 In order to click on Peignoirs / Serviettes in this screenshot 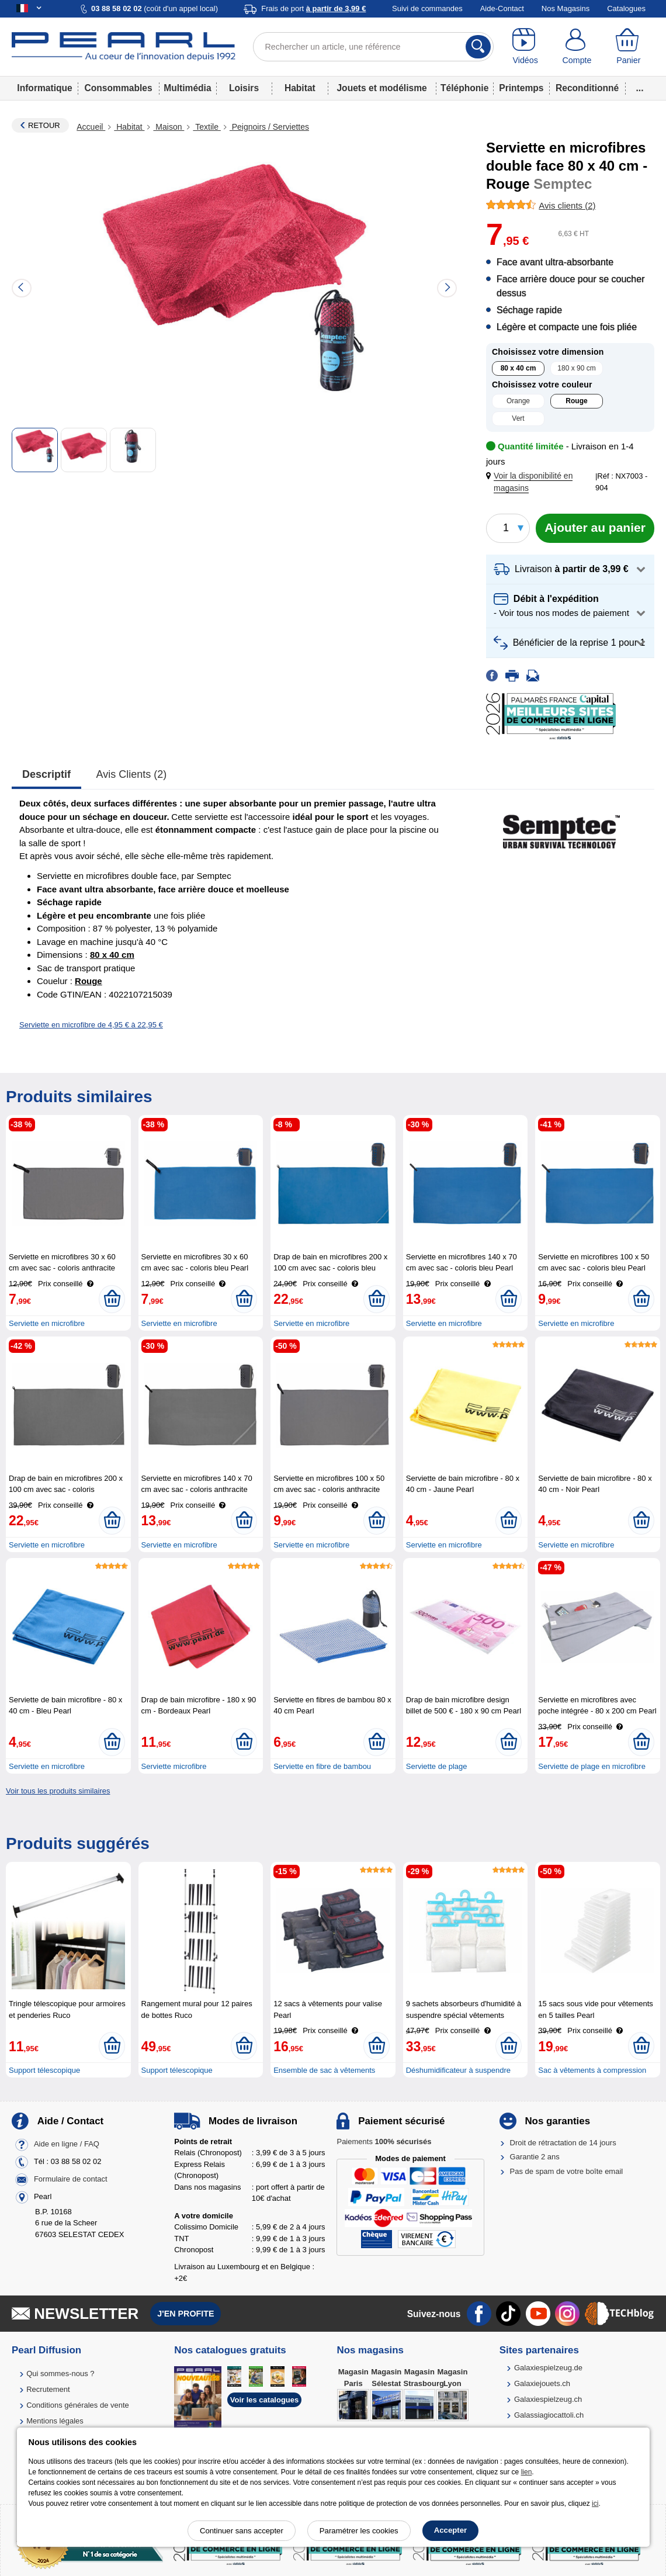, I will do `click(269, 126)`.